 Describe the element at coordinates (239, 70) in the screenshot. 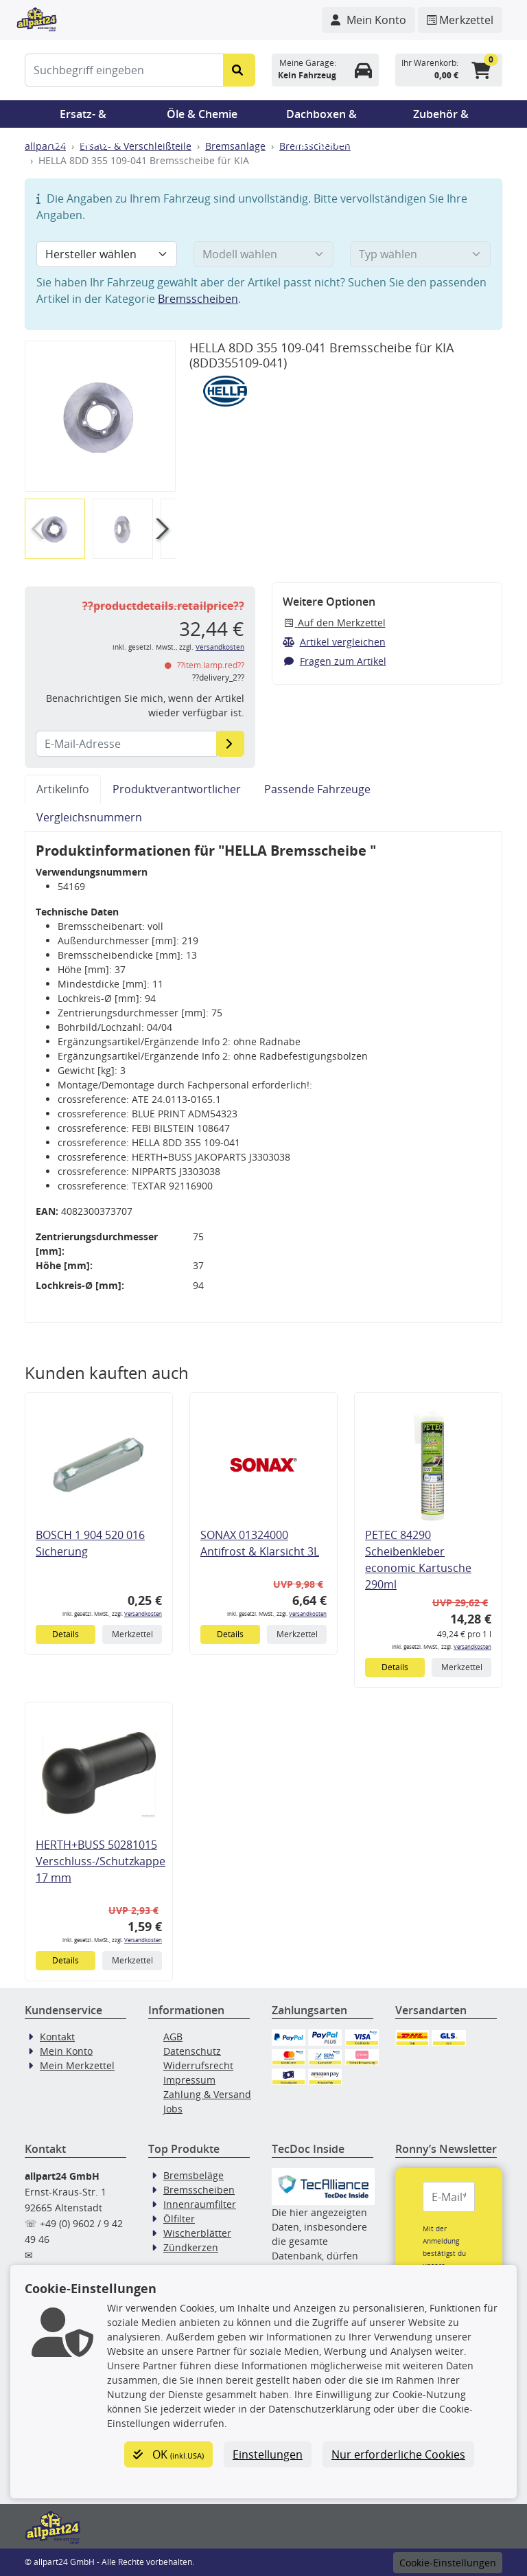

I see `[Suche starten]` at that location.